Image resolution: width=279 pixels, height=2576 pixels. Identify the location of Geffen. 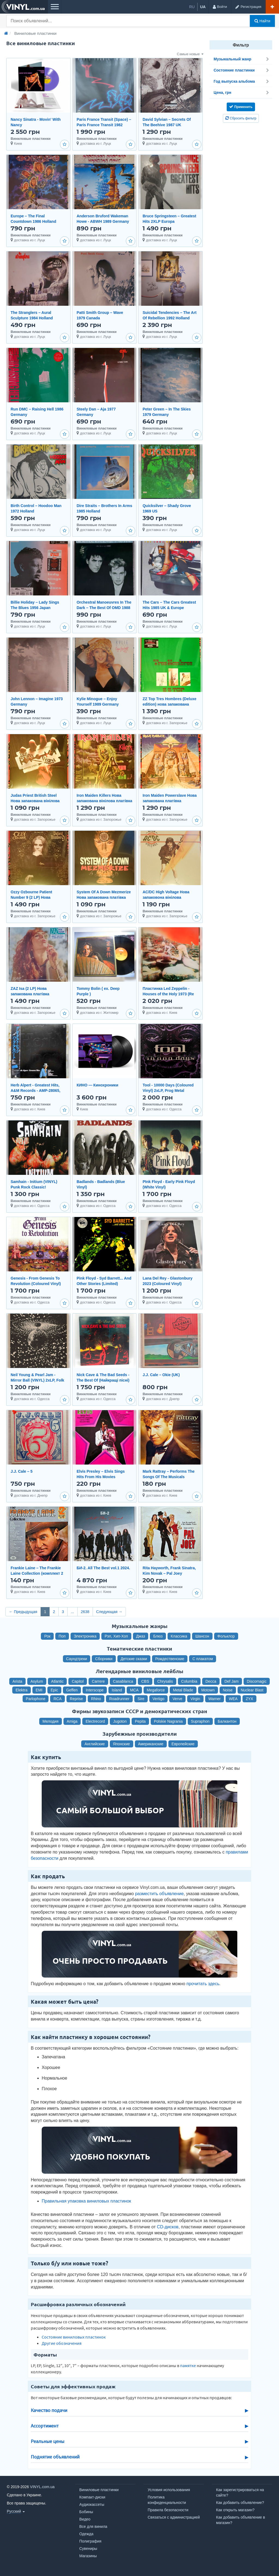
(72, 1690).